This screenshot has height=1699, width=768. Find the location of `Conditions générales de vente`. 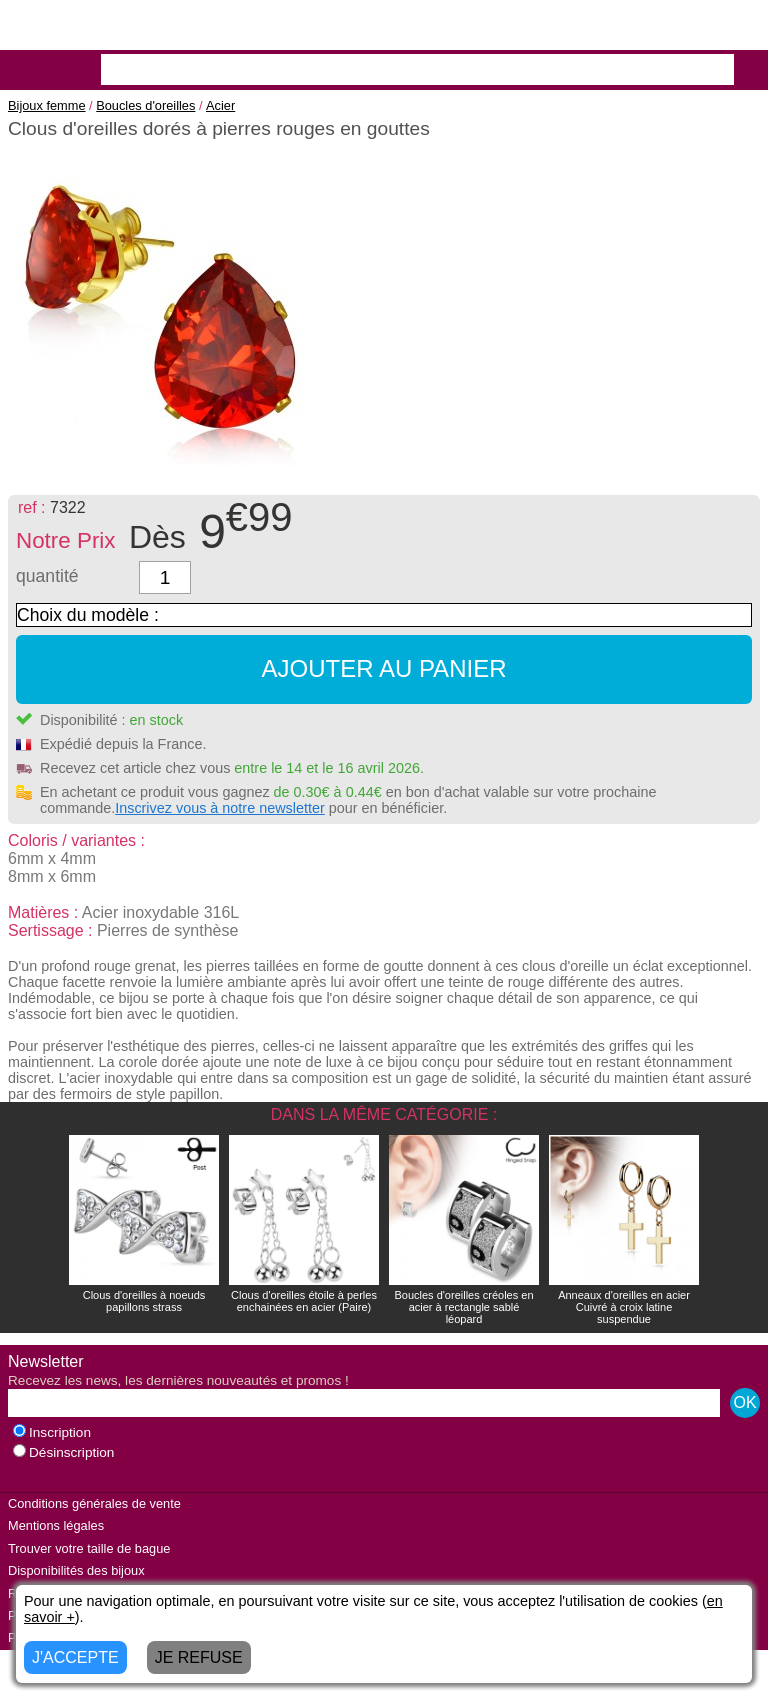

Conditions générales de vente is located at coordinates (94, 1503).